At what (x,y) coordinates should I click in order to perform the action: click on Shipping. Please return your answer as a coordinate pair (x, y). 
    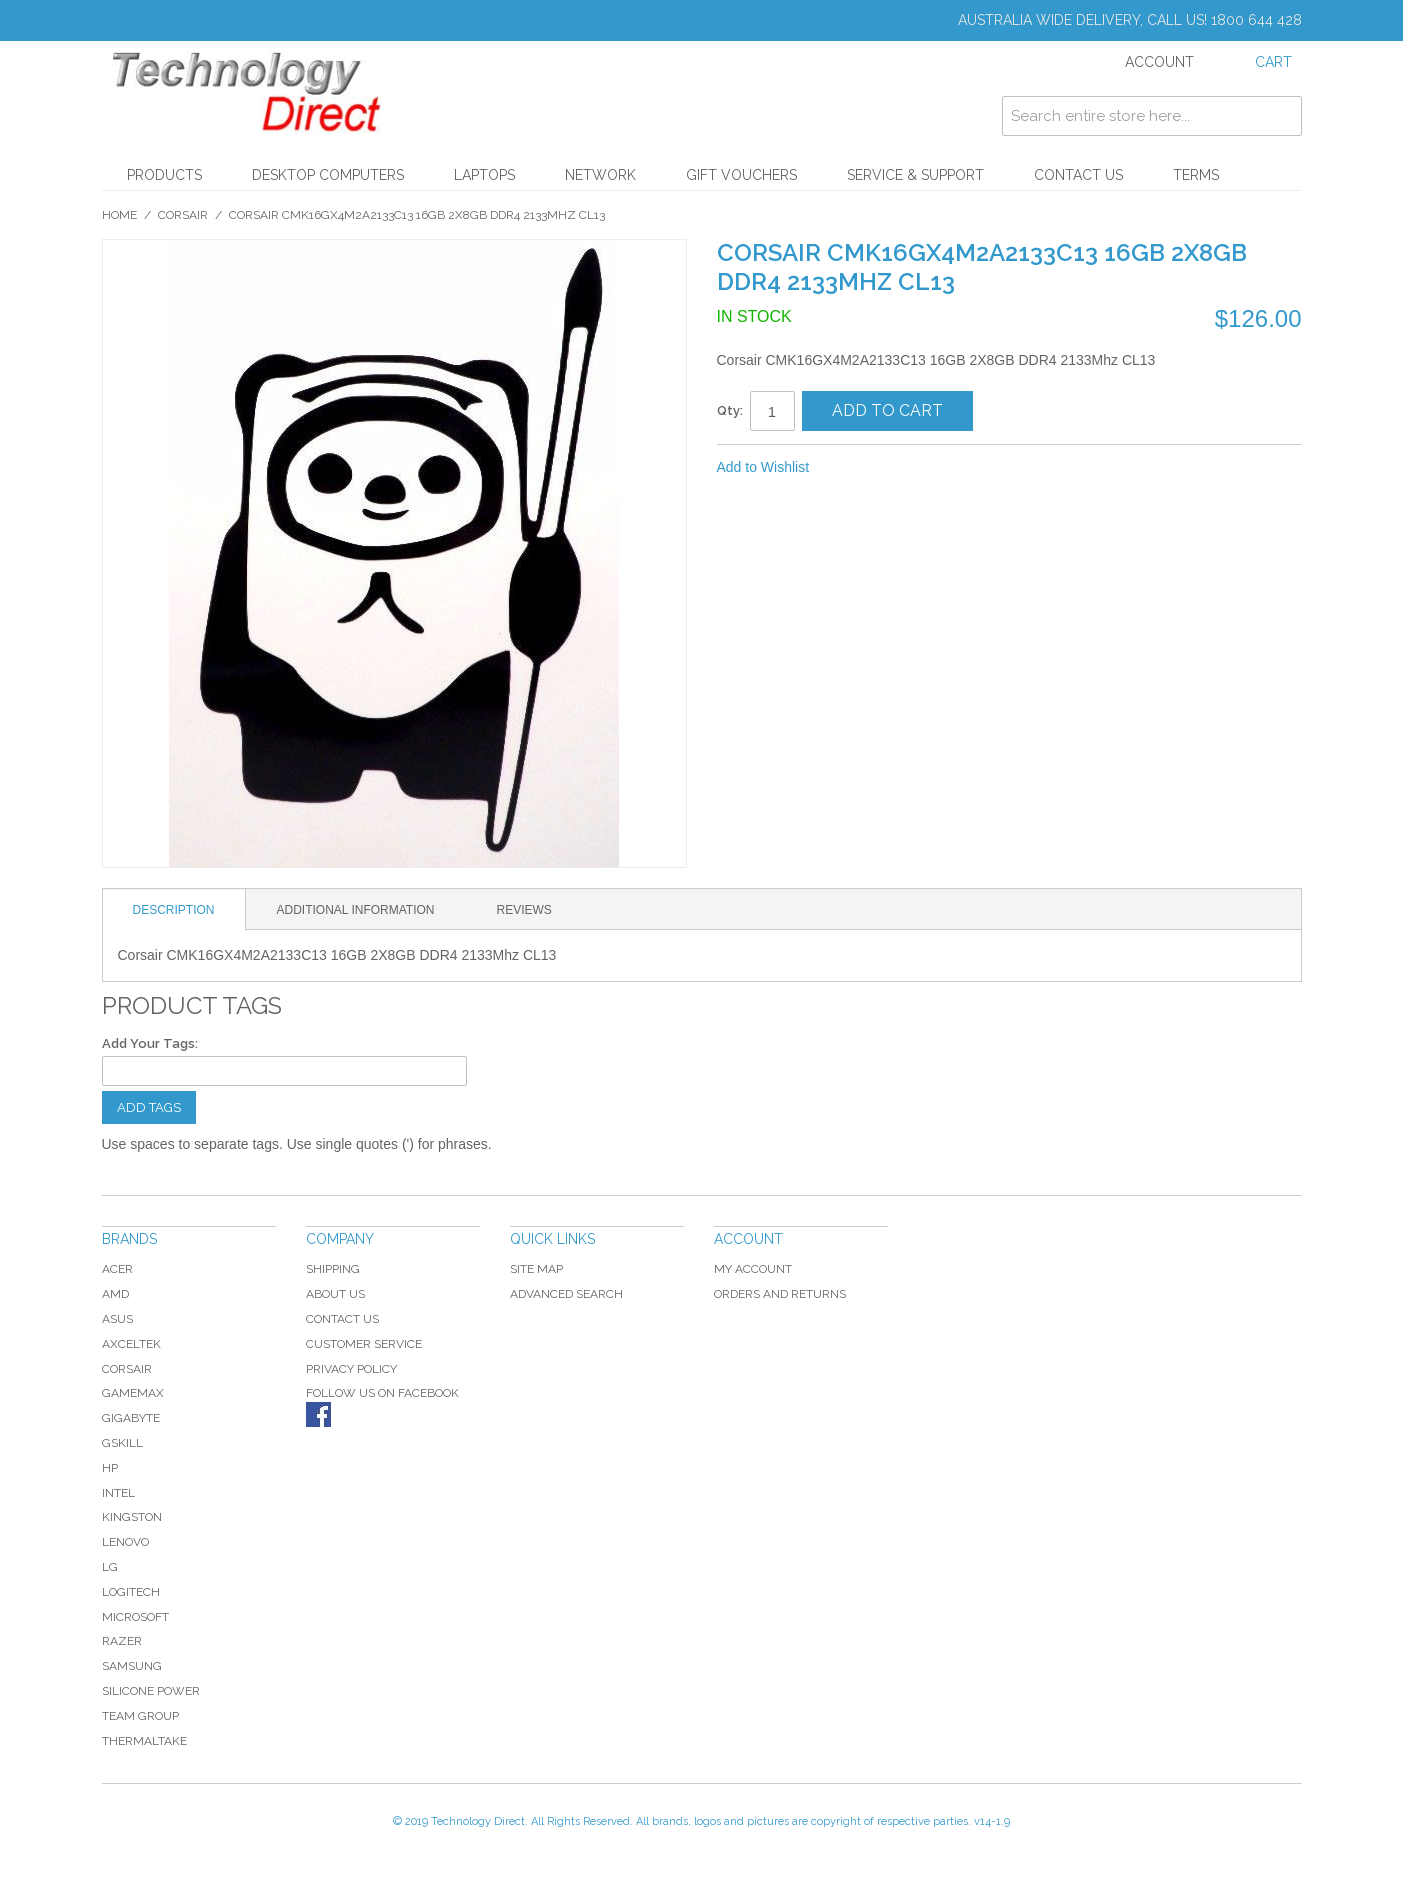
    Looking at the image, I should click on (333, 1269).